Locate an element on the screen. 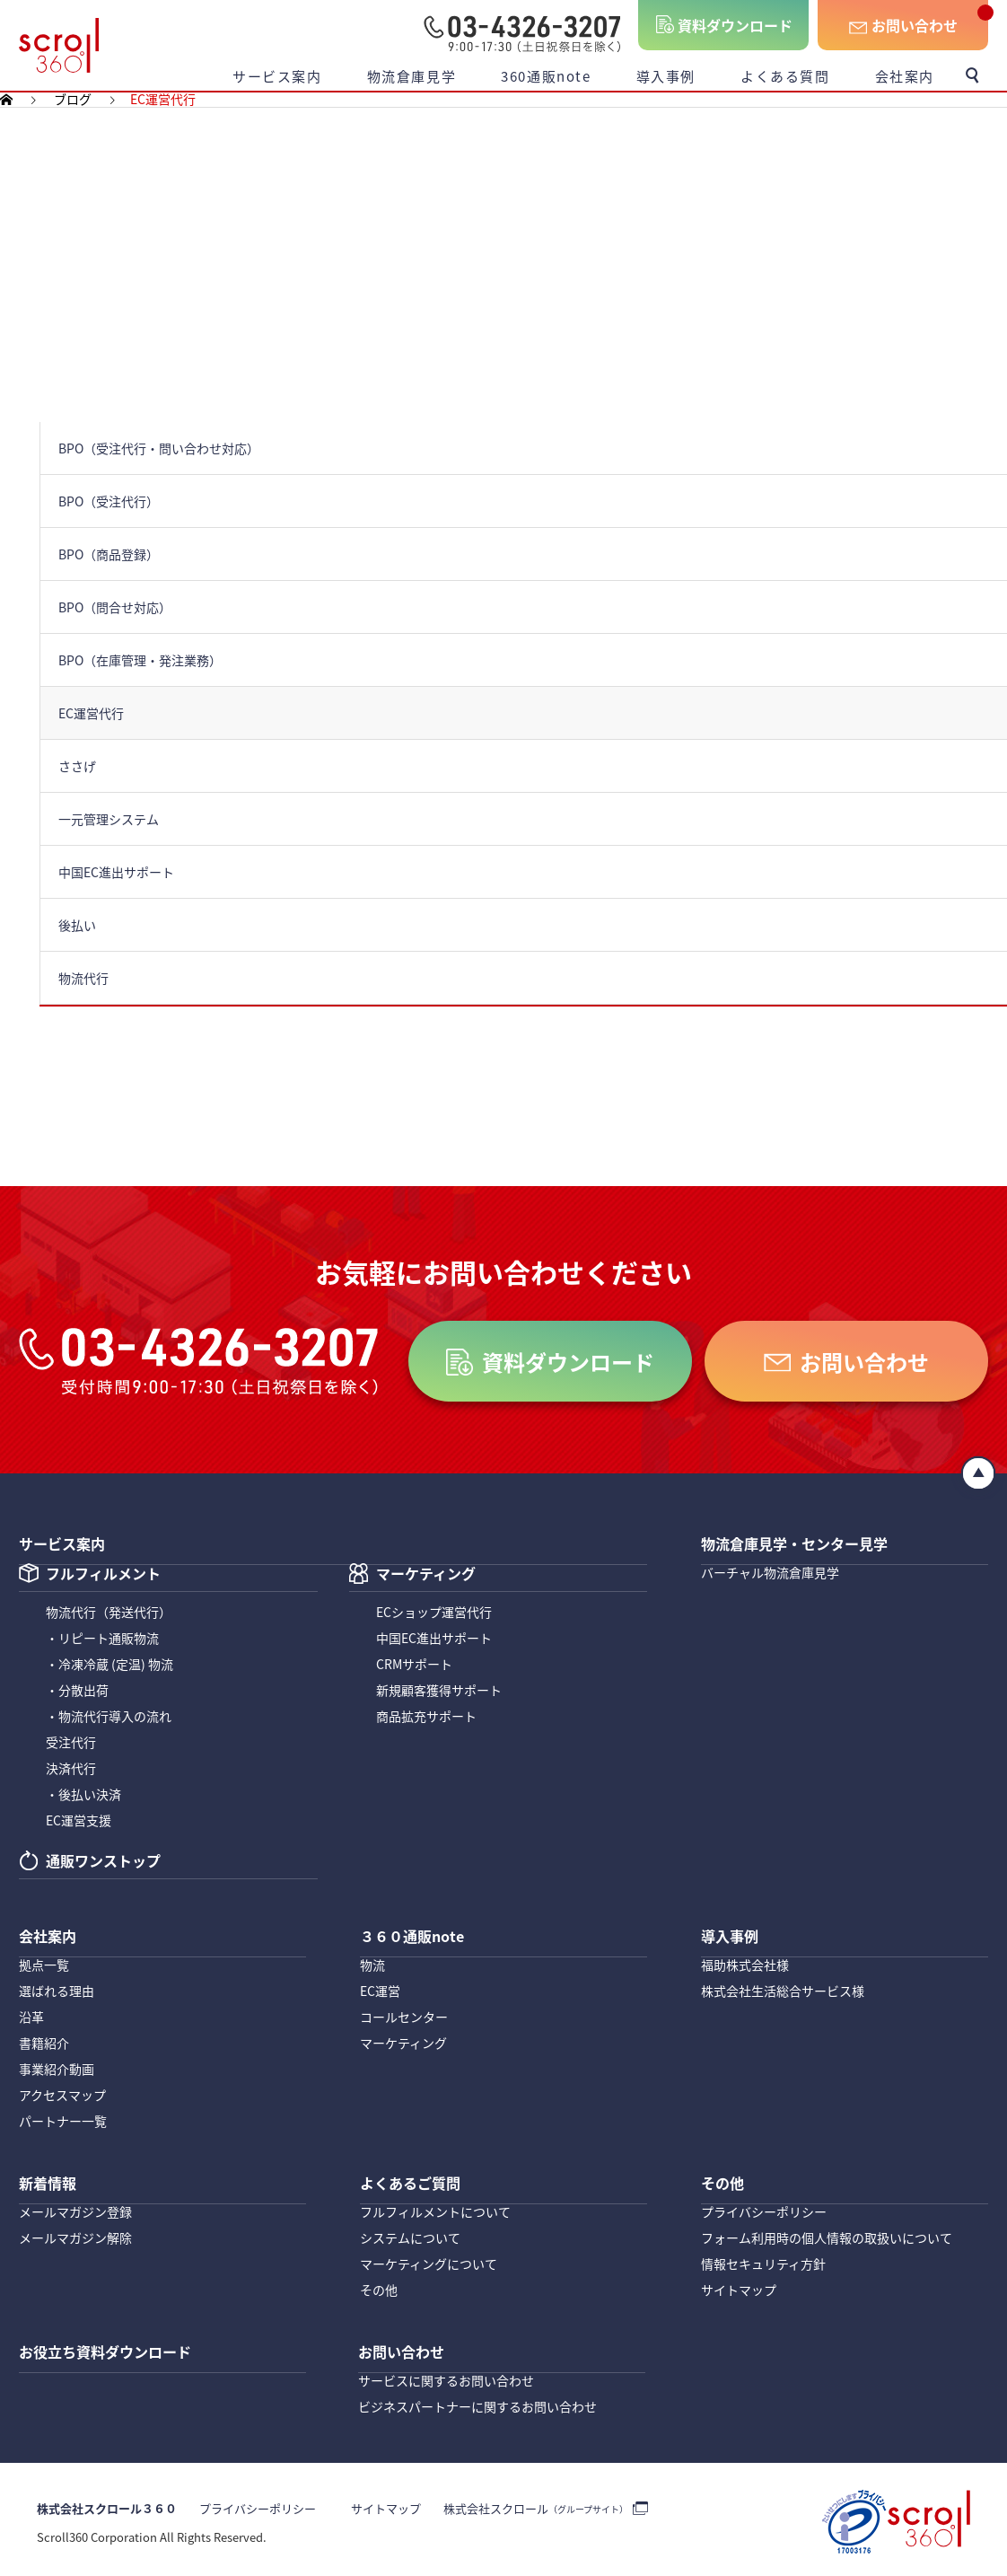 The image size is (1007, 2576). お役立ち資料ダウンロード is located at coordinates (116, 2339).